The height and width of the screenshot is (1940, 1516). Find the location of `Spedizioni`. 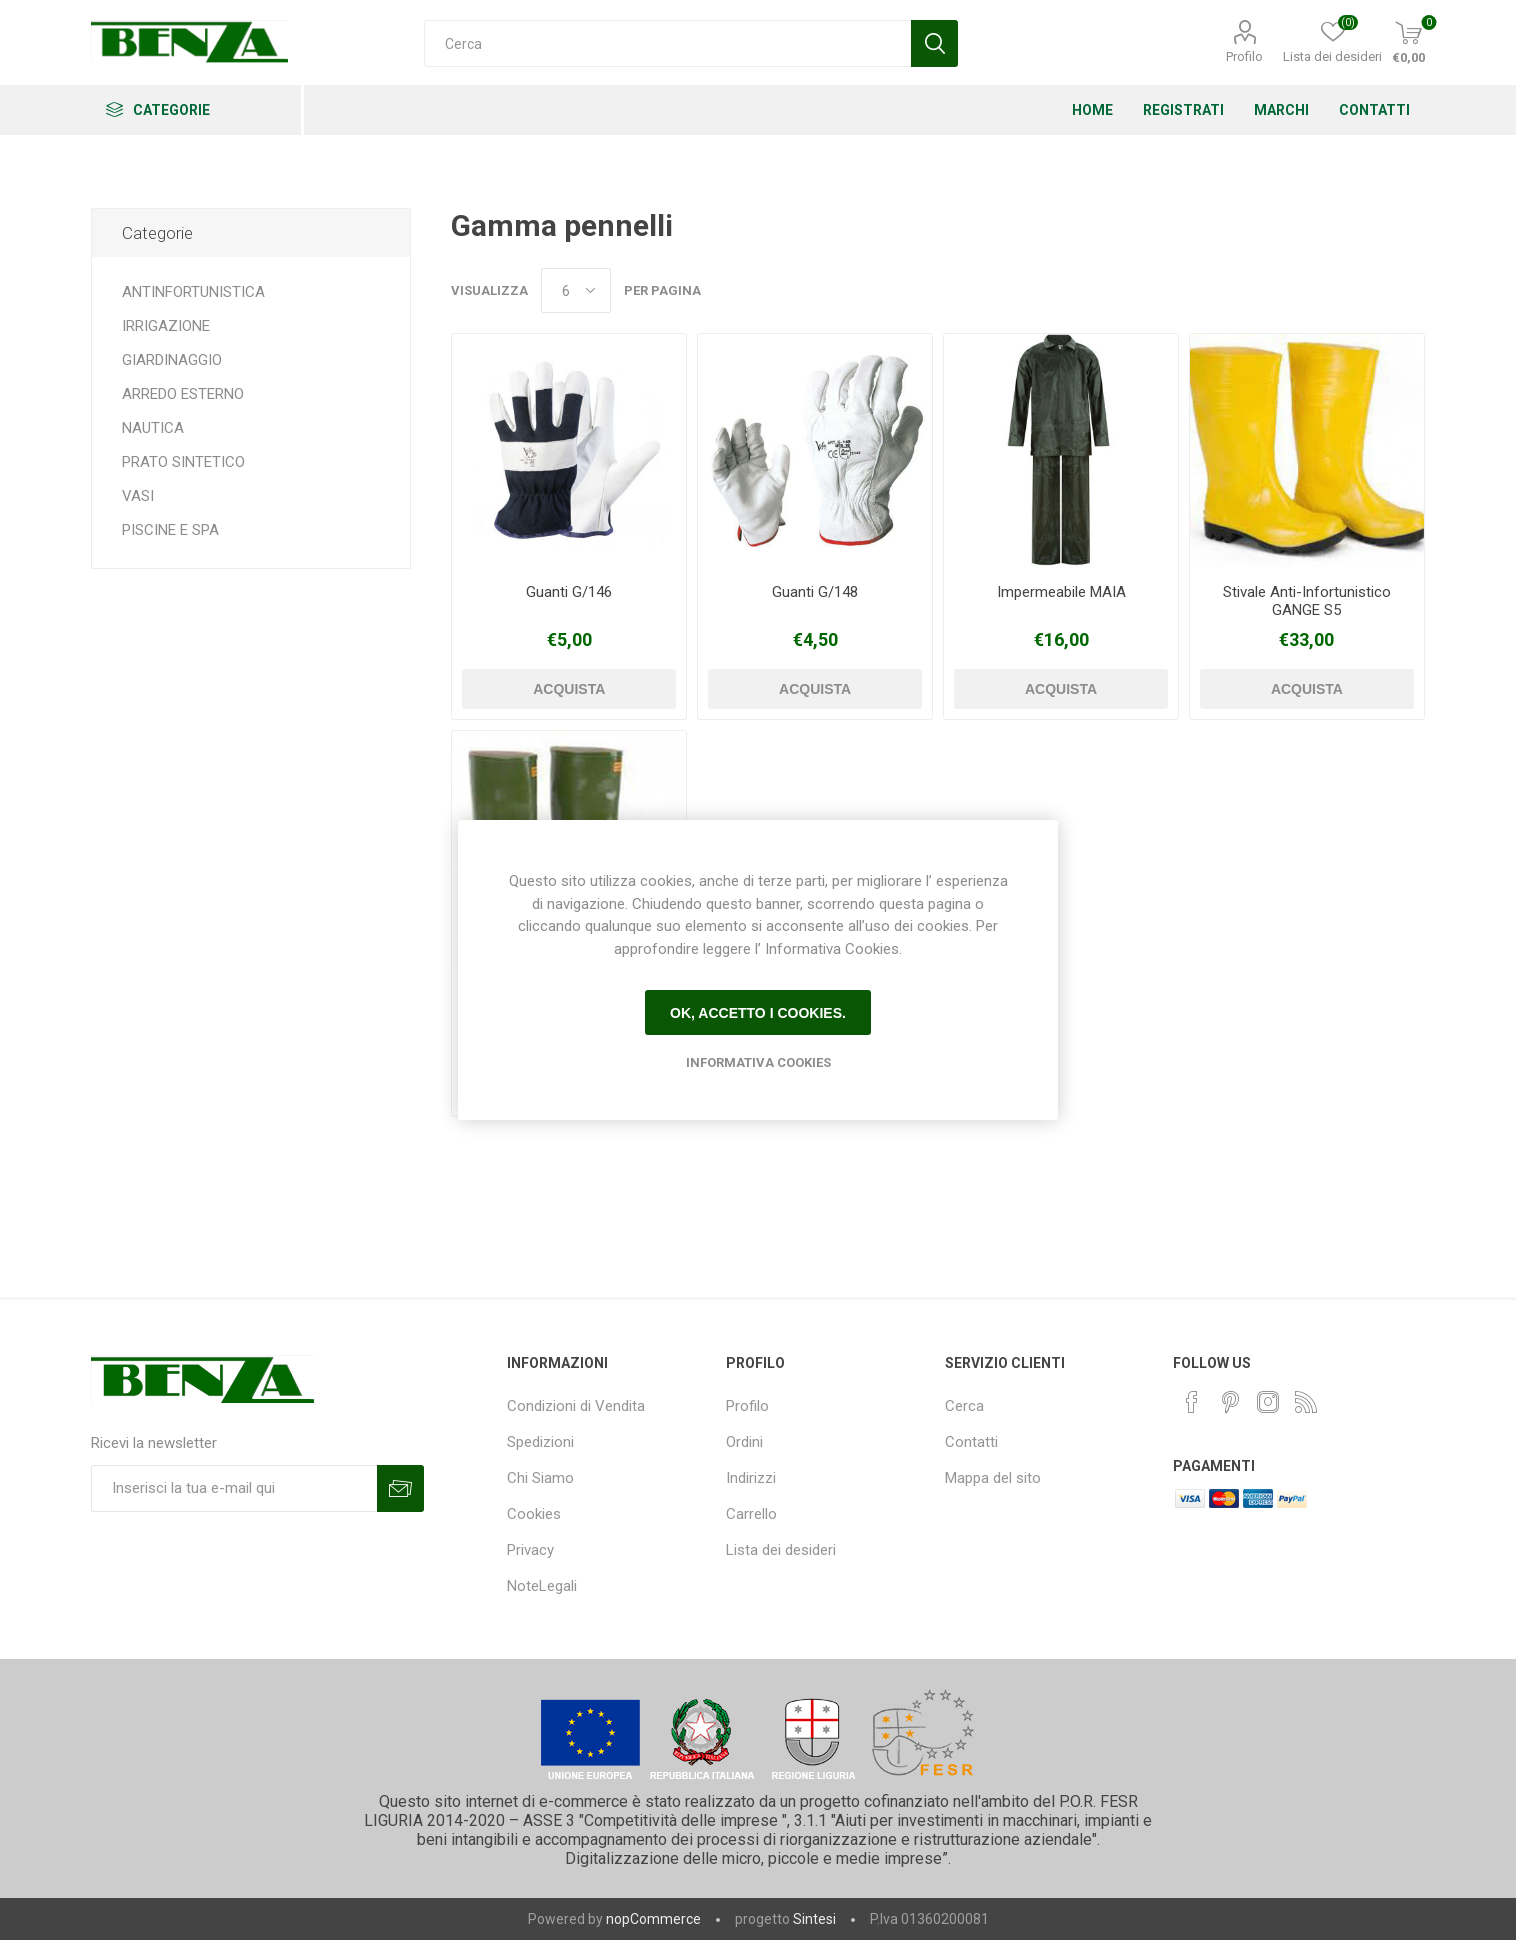

Spedizioni is located at coordinates (540, 1442).